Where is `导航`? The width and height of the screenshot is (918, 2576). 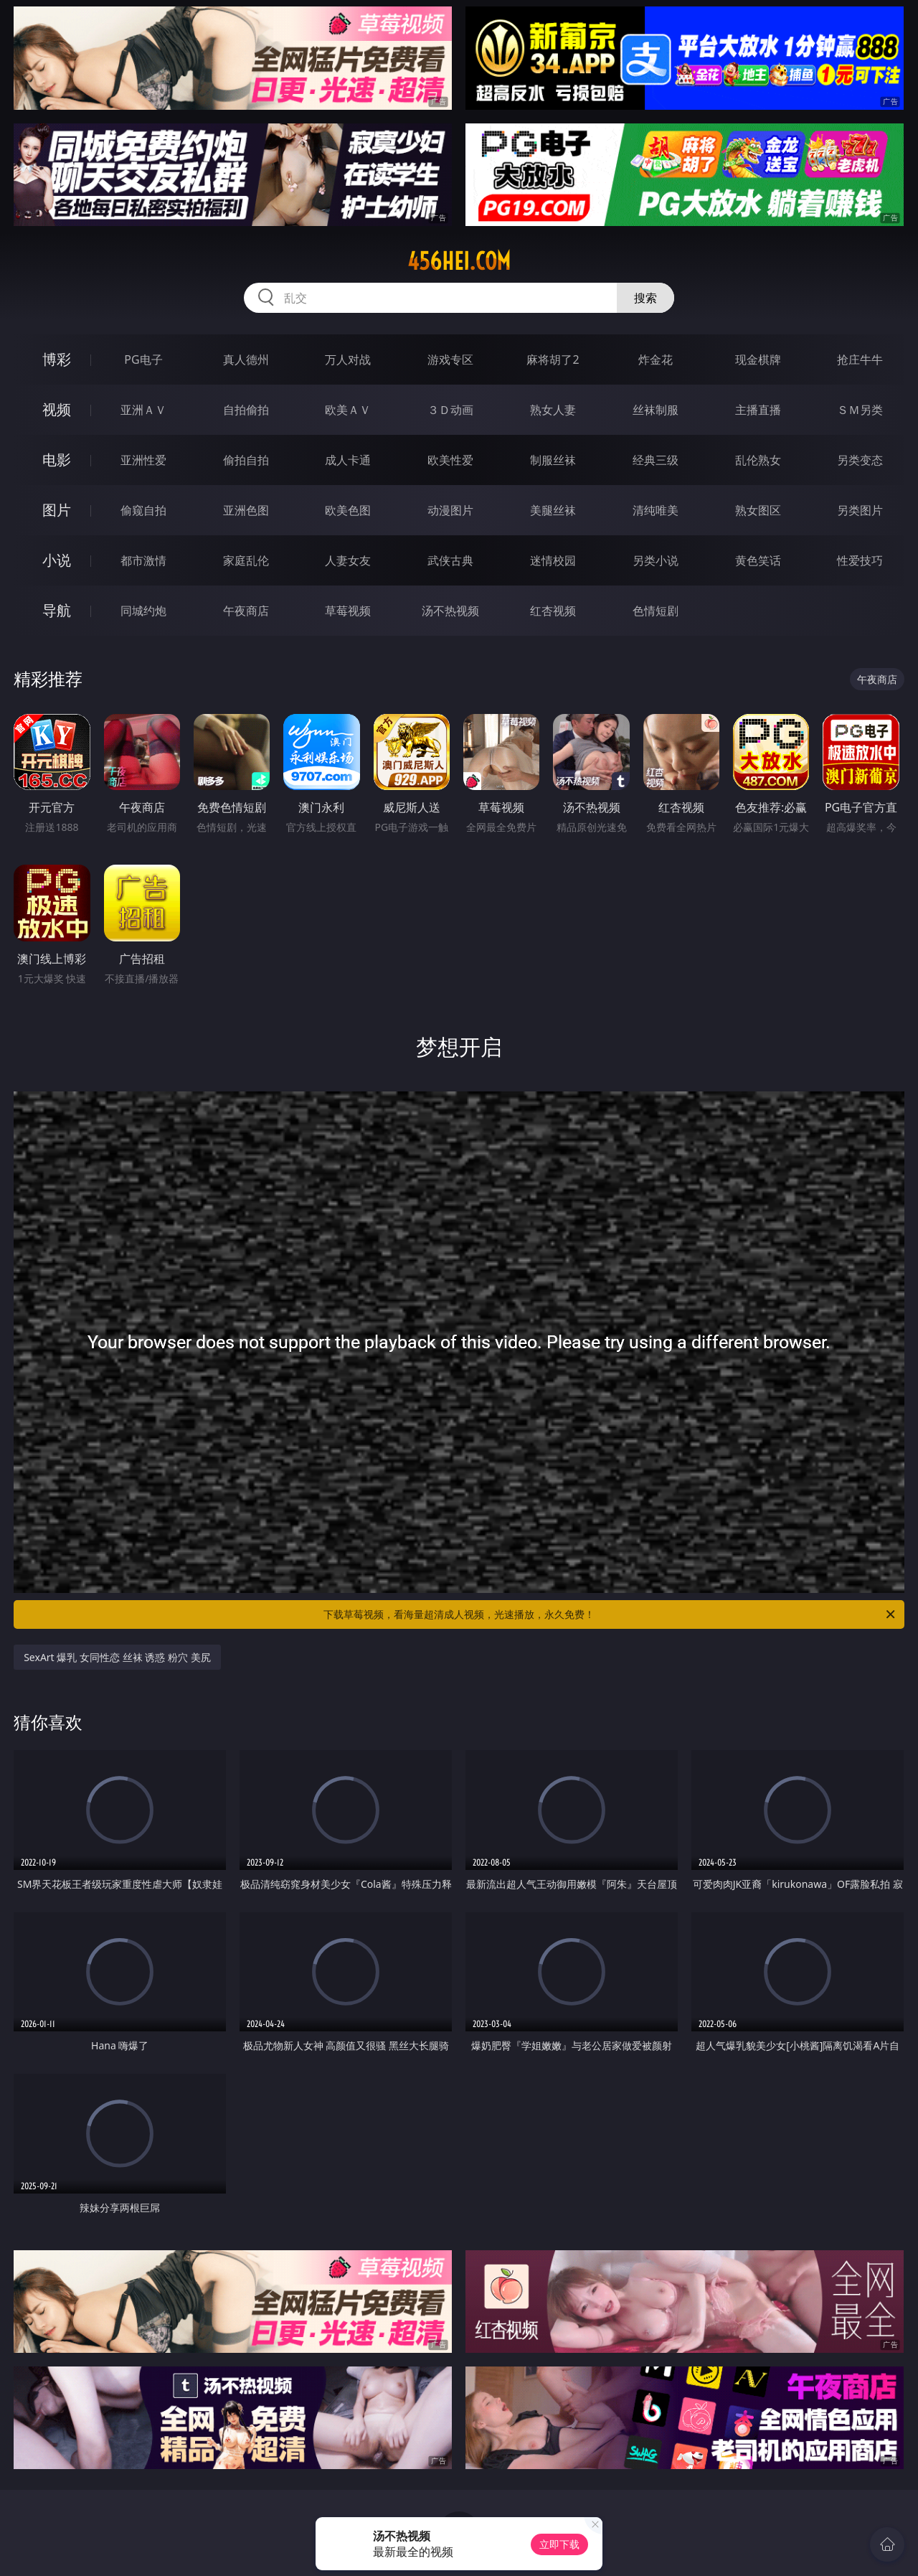
导航 is located at coordinates (56, 610).